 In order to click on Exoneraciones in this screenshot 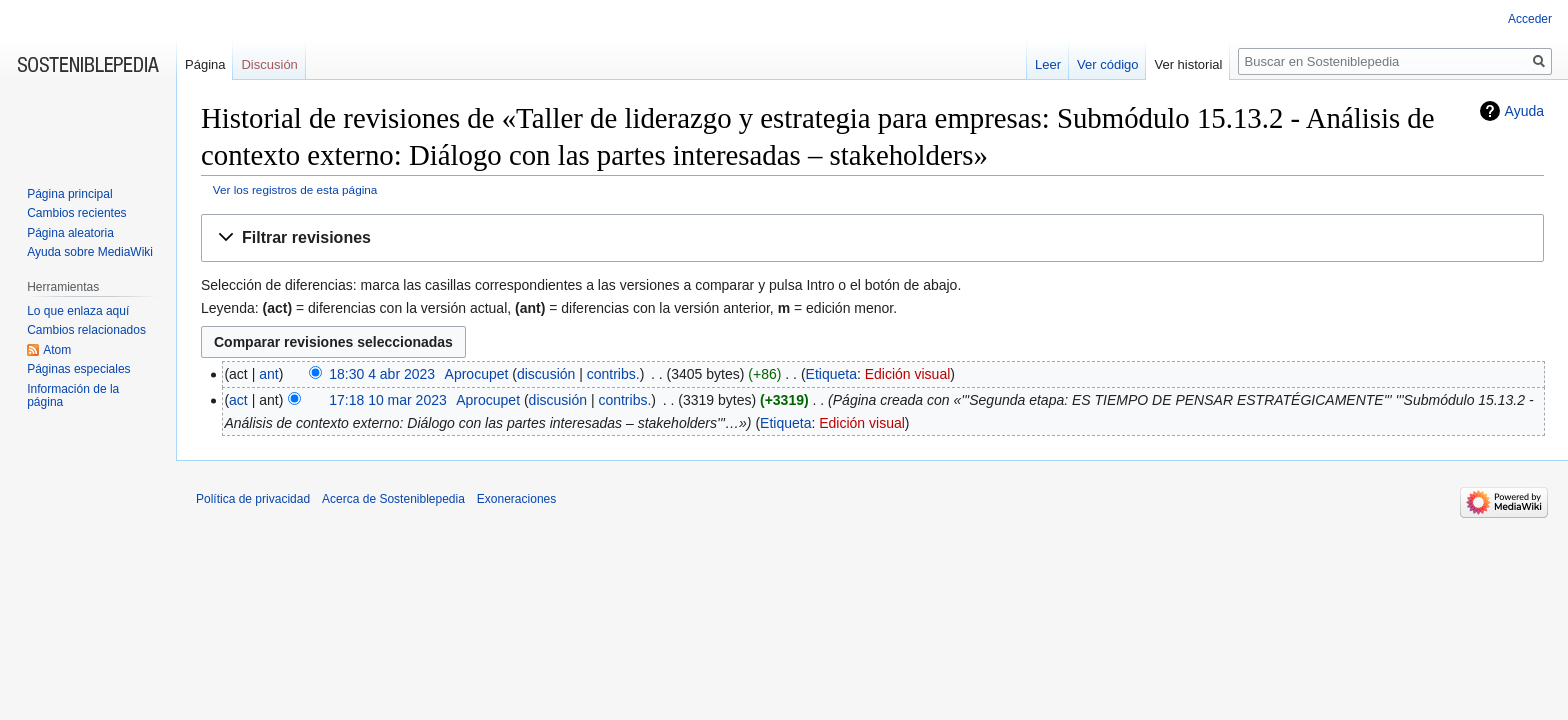, I will do `click(516, 499)`.